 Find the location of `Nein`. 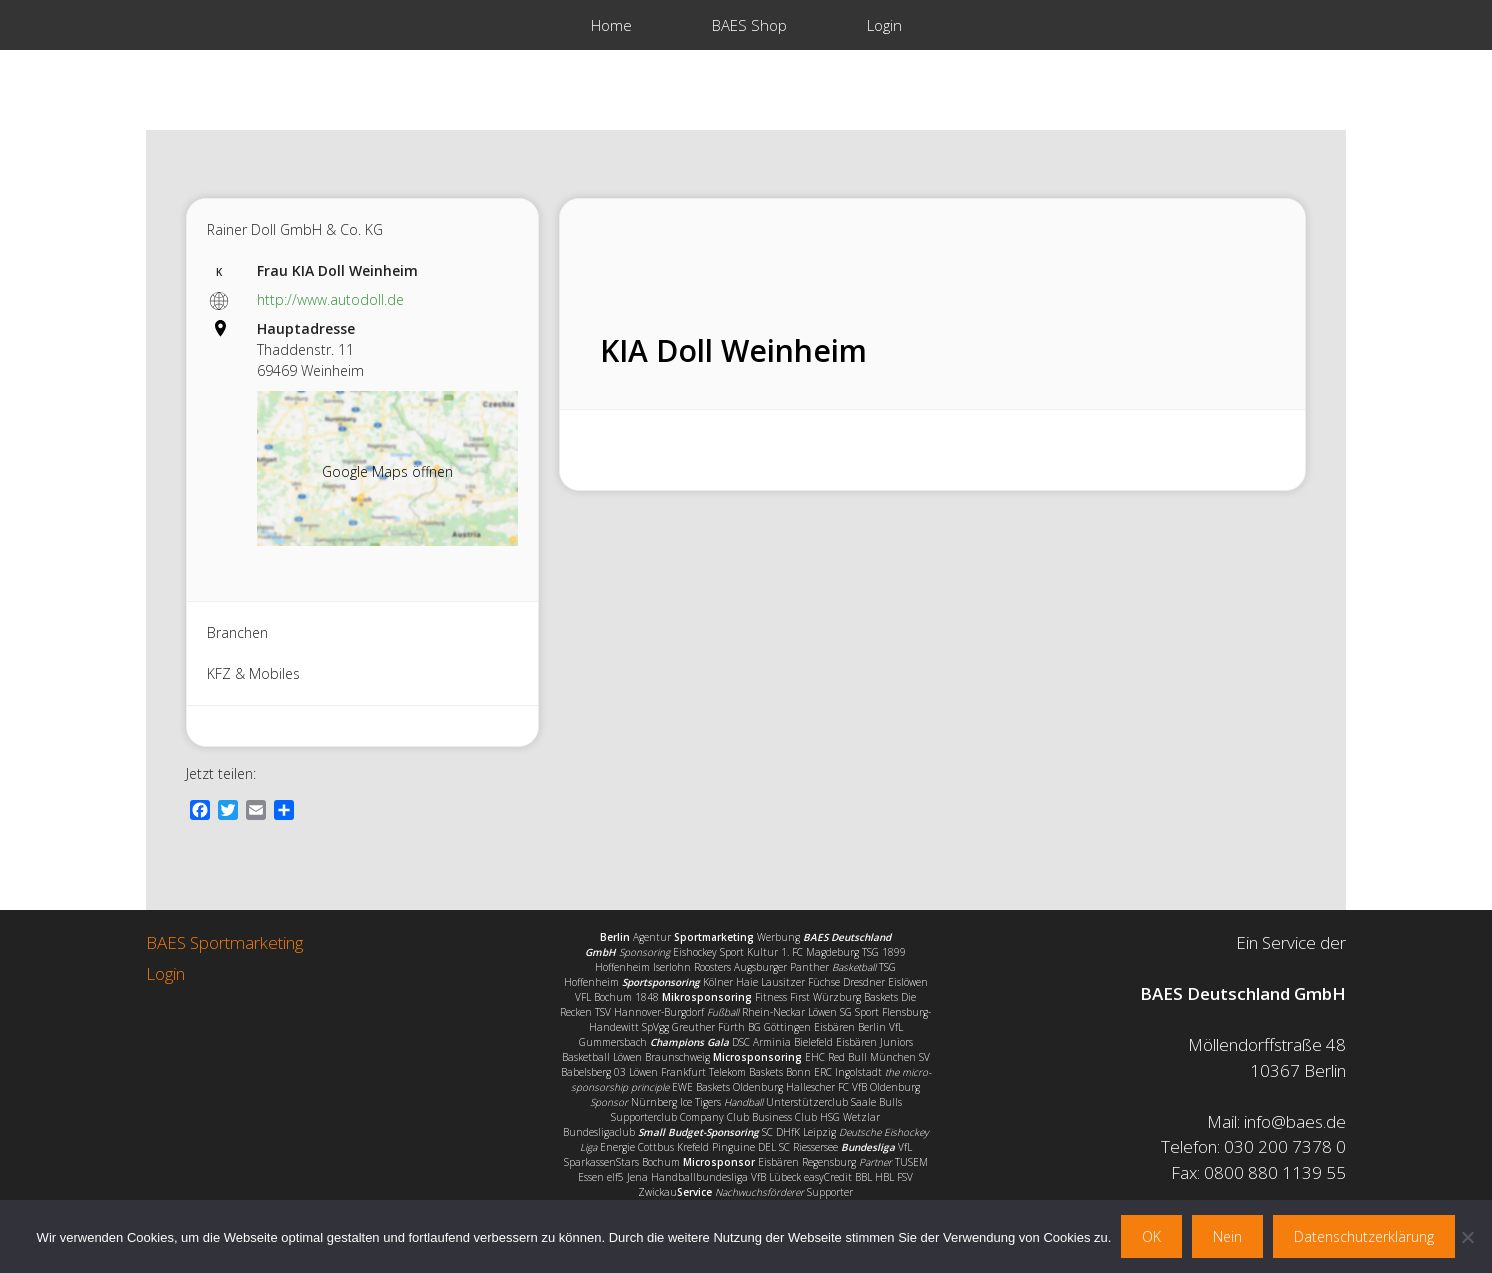

Nein is located at coordinates (1227, 1236).